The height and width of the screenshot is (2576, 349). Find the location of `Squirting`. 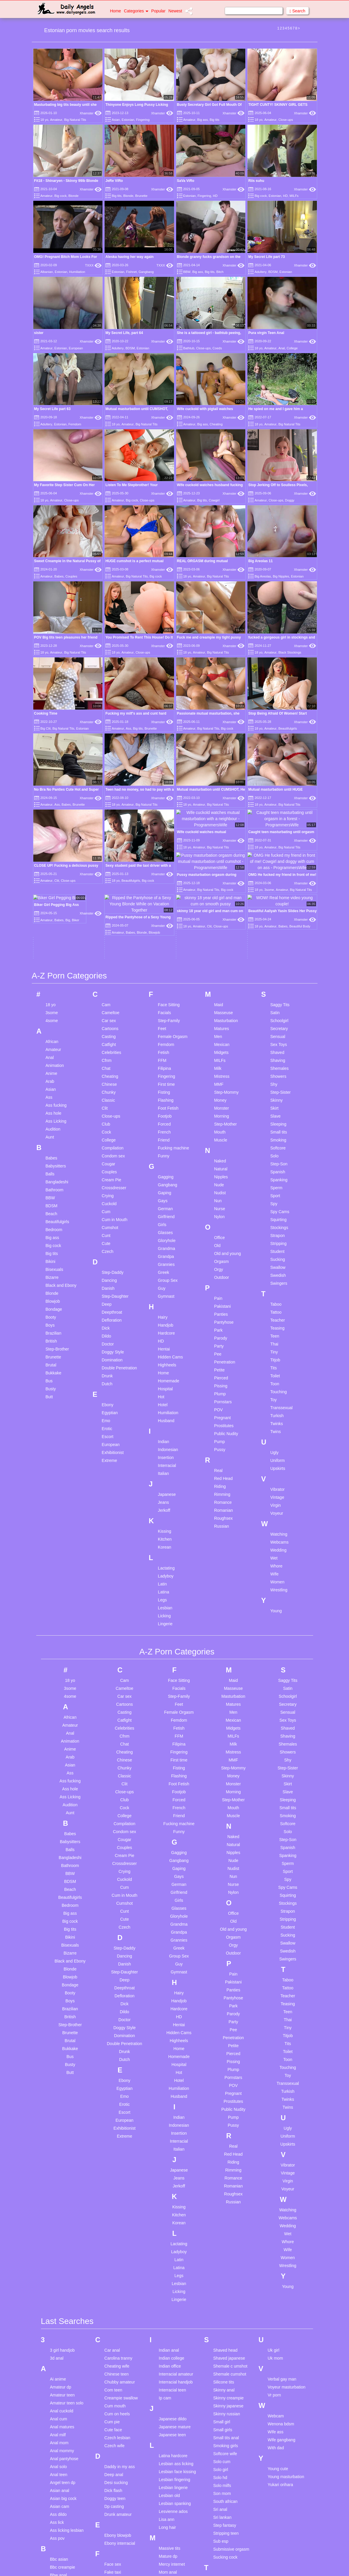

Squirting is located at coordinates (278, 1100).